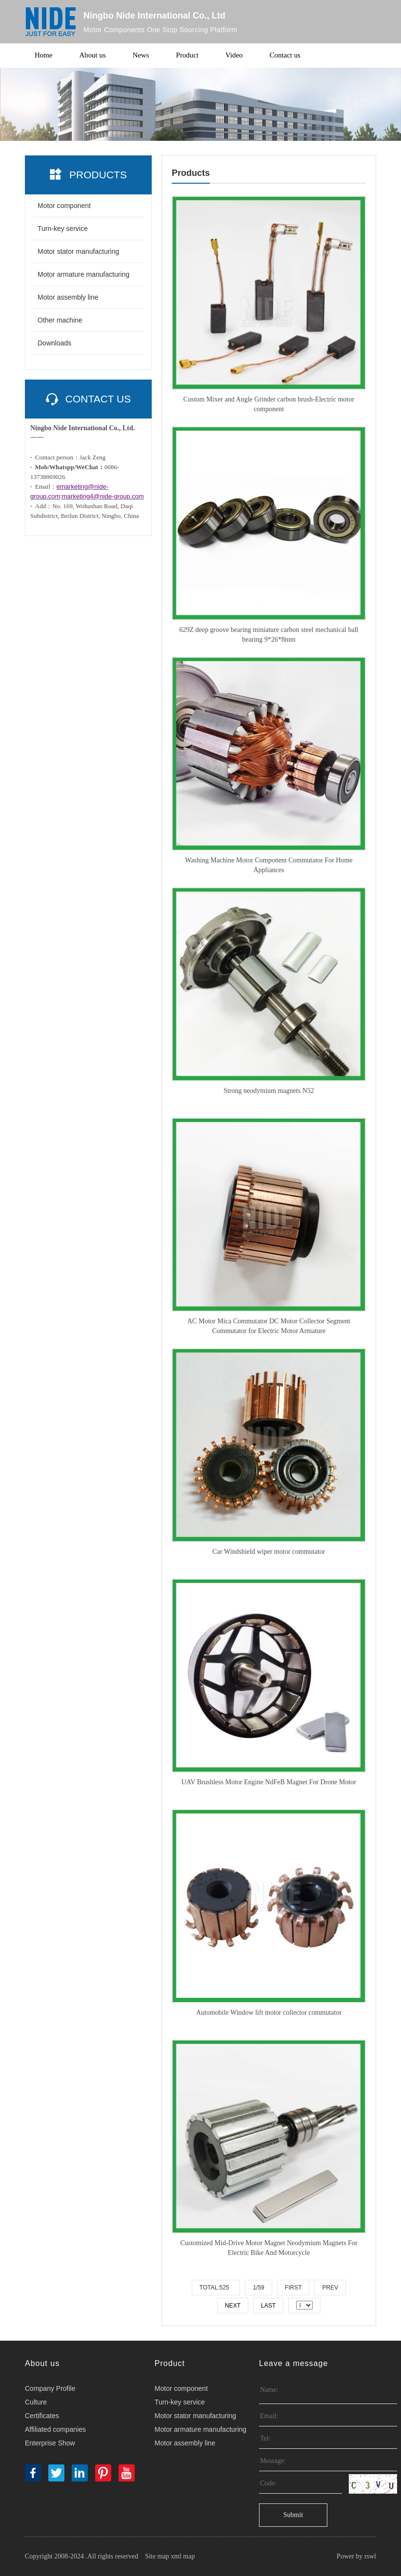 This screenshot has width=401, height=2576. What do you see at coordinates (268, 2305) in the screenshot?
I see `Last` at bounding box center [268, 2305].